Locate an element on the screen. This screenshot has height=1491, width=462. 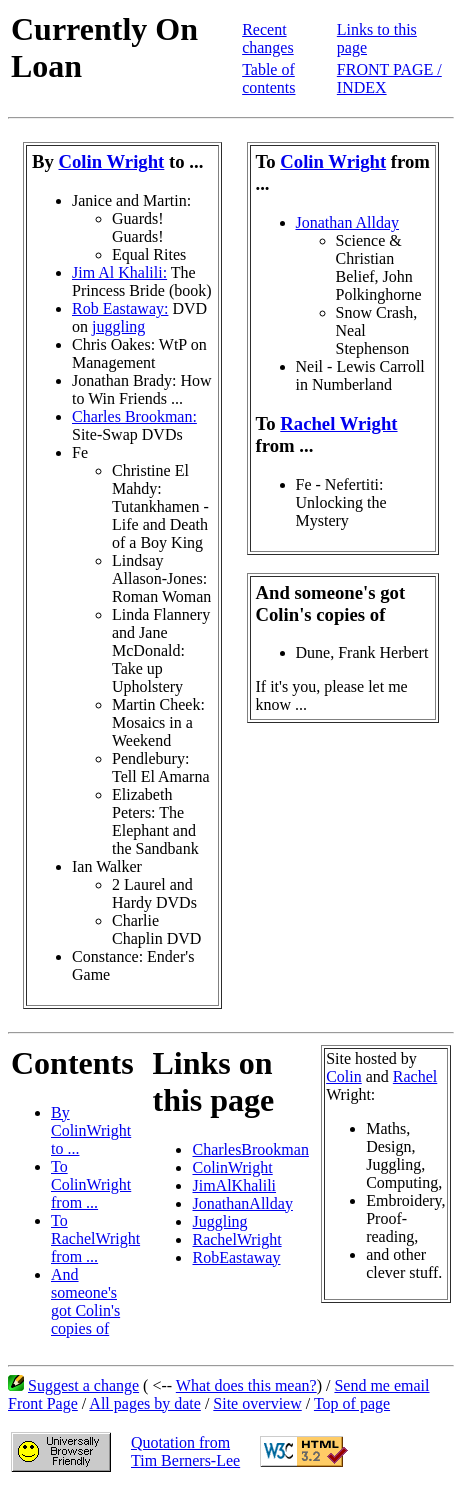
JimAlKhalili is located at coordinates (234, 1185).